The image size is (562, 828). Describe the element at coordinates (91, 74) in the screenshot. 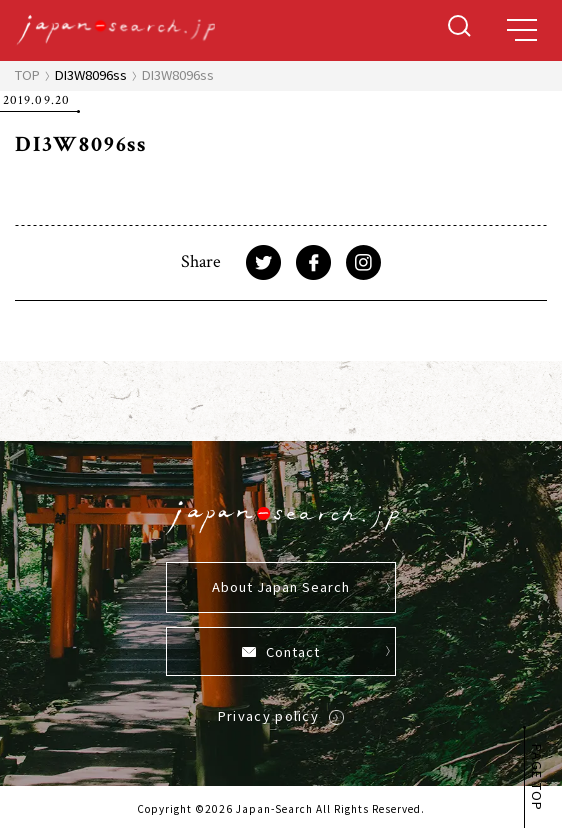

I see `DI3W8096ss` at that location.